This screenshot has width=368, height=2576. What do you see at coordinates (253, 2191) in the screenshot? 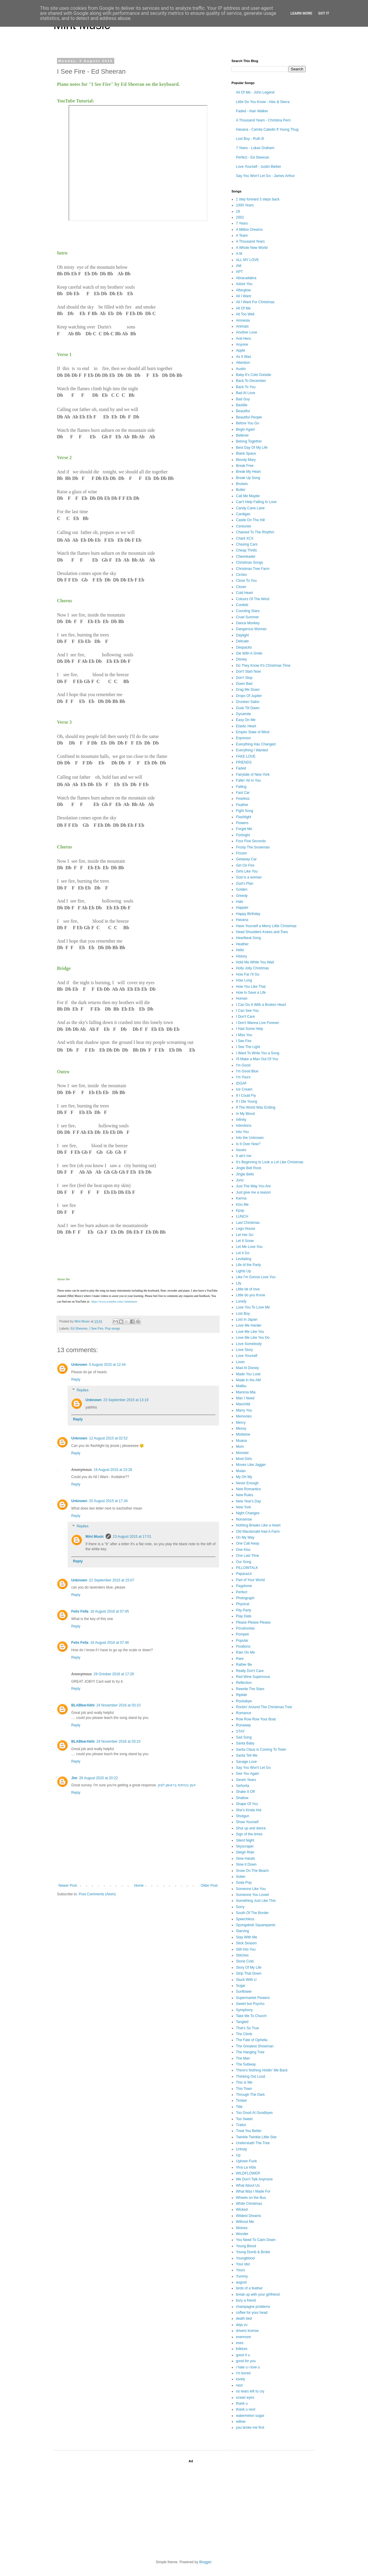
I see `What Was I Made For` at bounding box center [253, 2191].